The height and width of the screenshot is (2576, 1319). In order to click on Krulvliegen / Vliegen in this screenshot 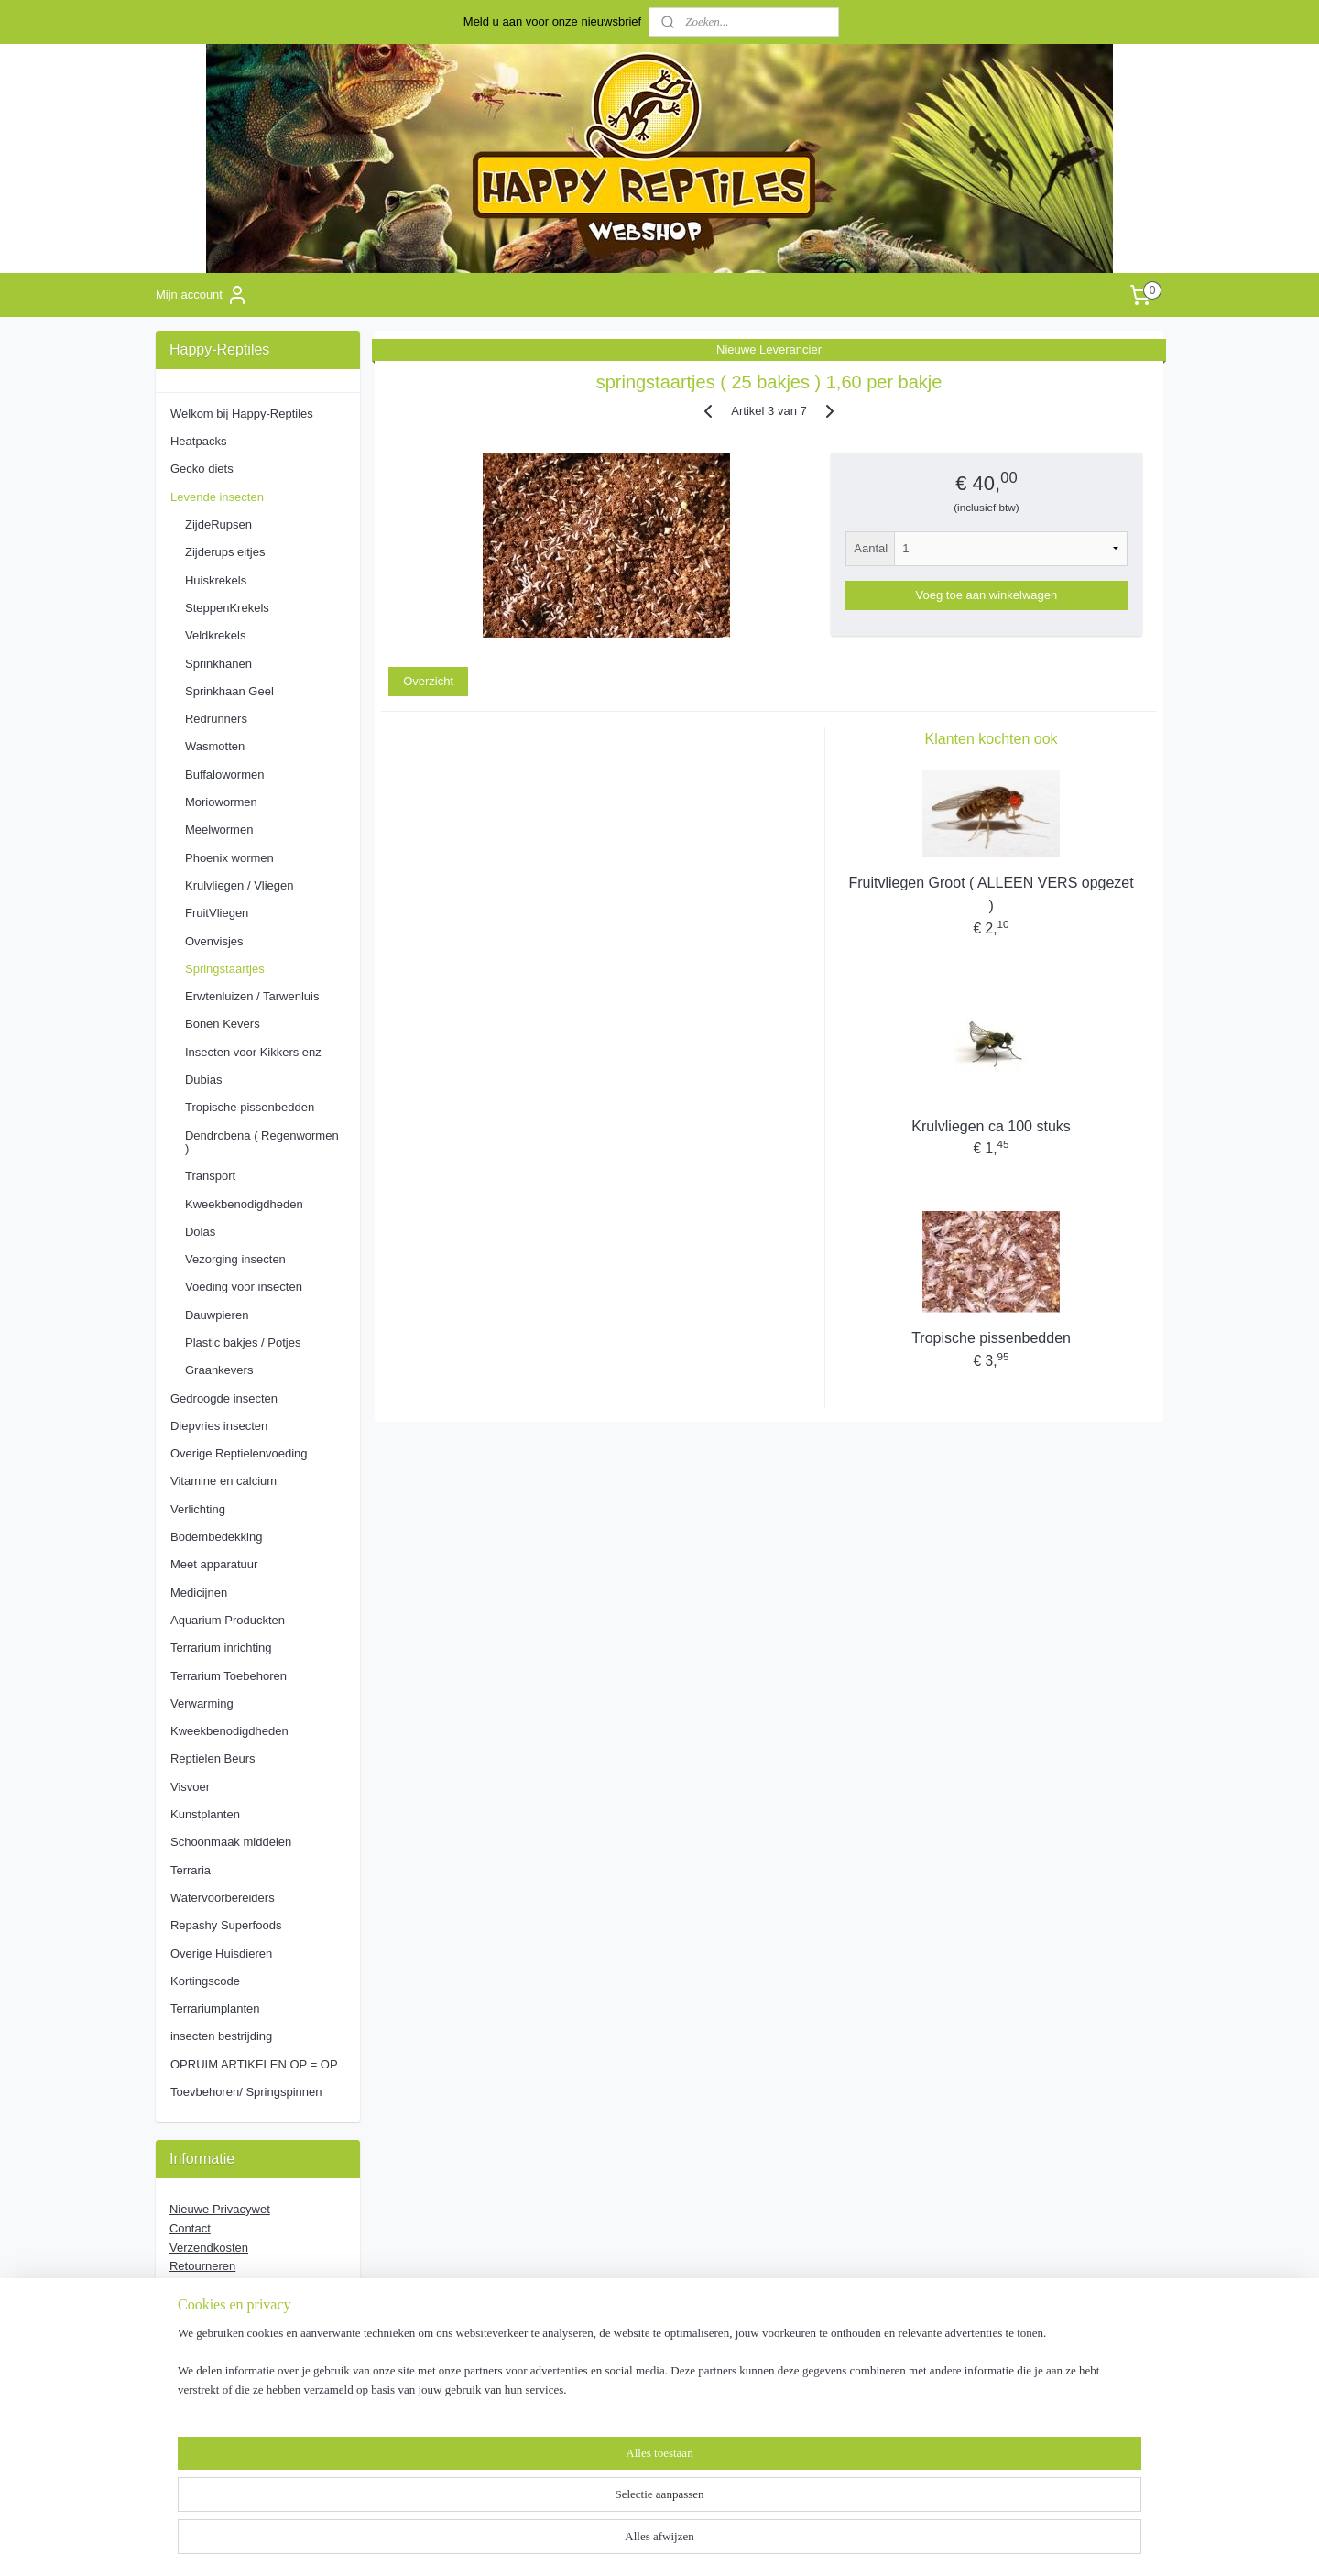, I will do `click(239, 885)`.